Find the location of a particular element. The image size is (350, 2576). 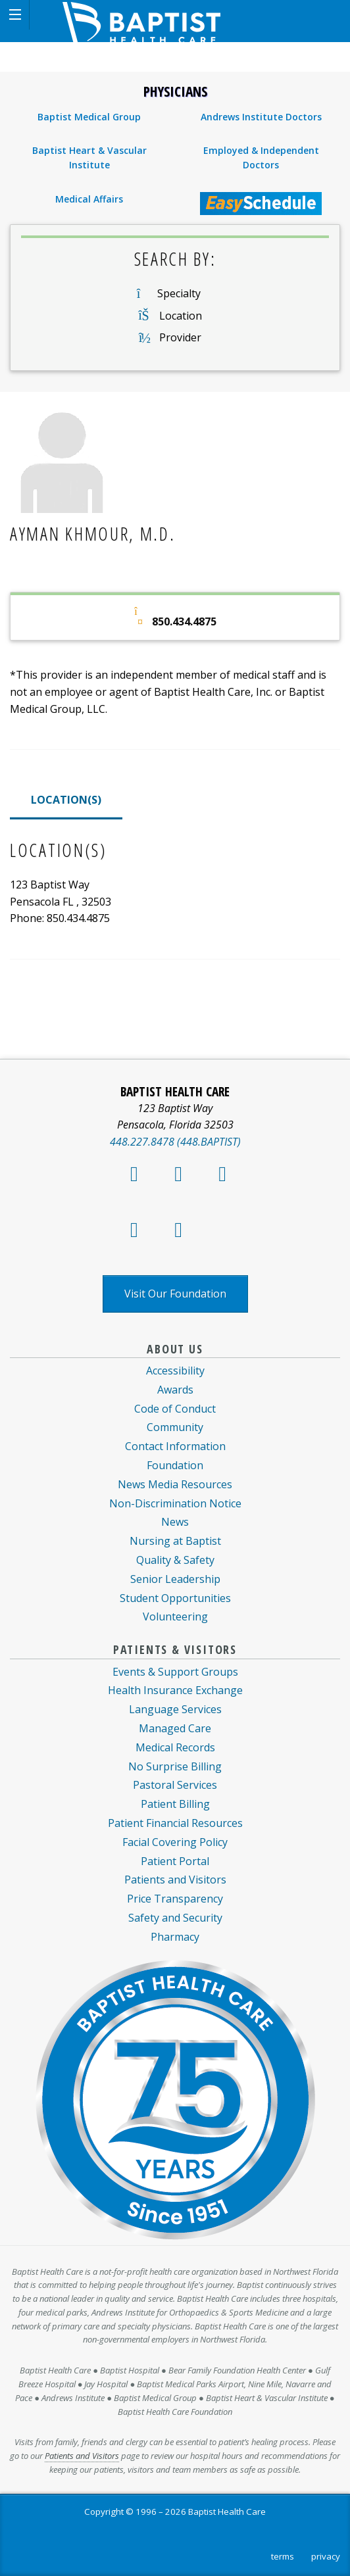

News is located at coordinates (175, 1522).